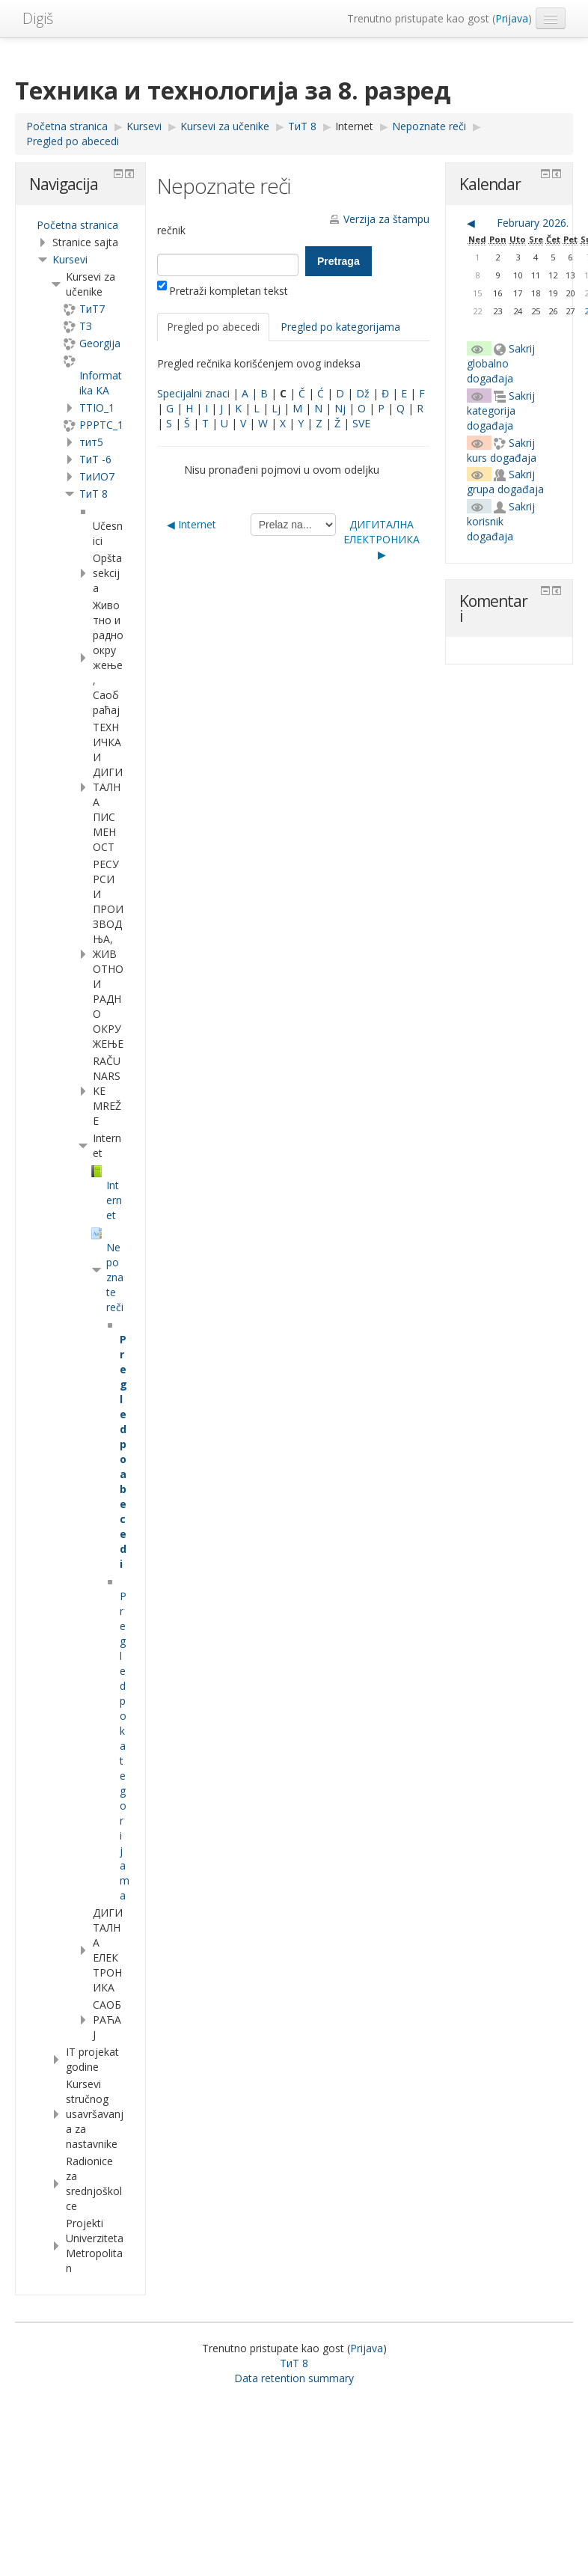  I want to click on Internet, so click(354, 126).